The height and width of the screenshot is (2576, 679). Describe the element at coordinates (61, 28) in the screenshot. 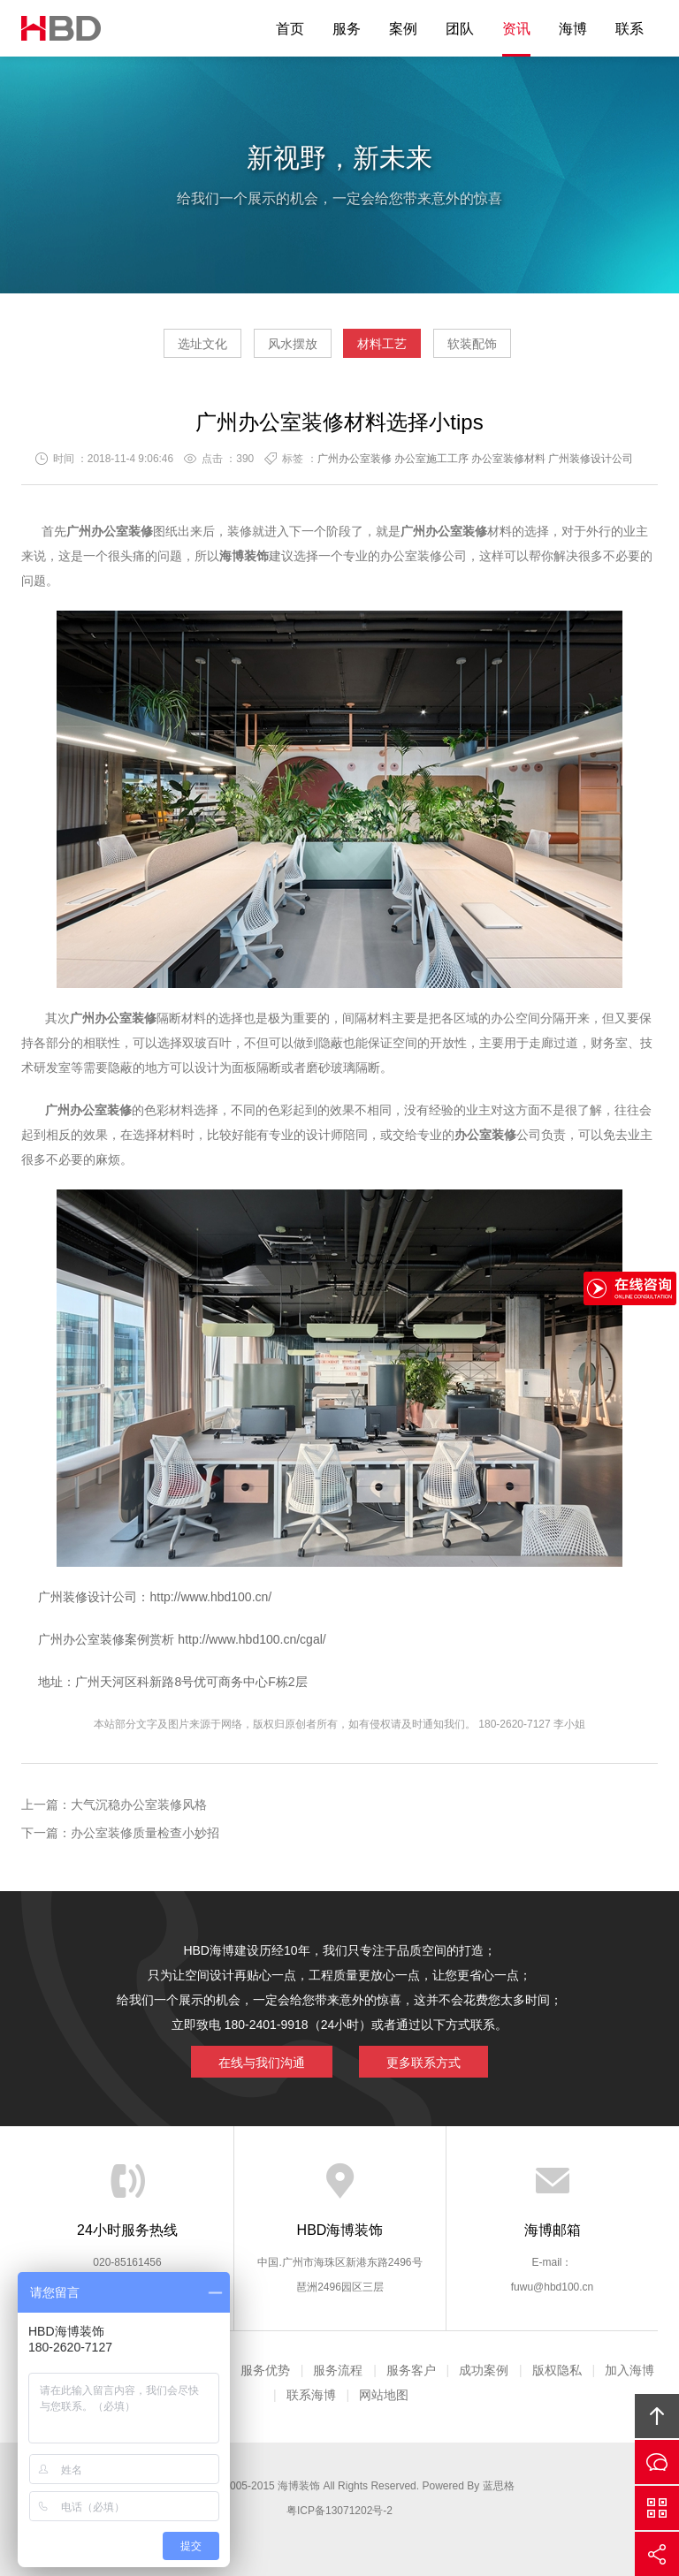

I see `海博装饰` at that location.